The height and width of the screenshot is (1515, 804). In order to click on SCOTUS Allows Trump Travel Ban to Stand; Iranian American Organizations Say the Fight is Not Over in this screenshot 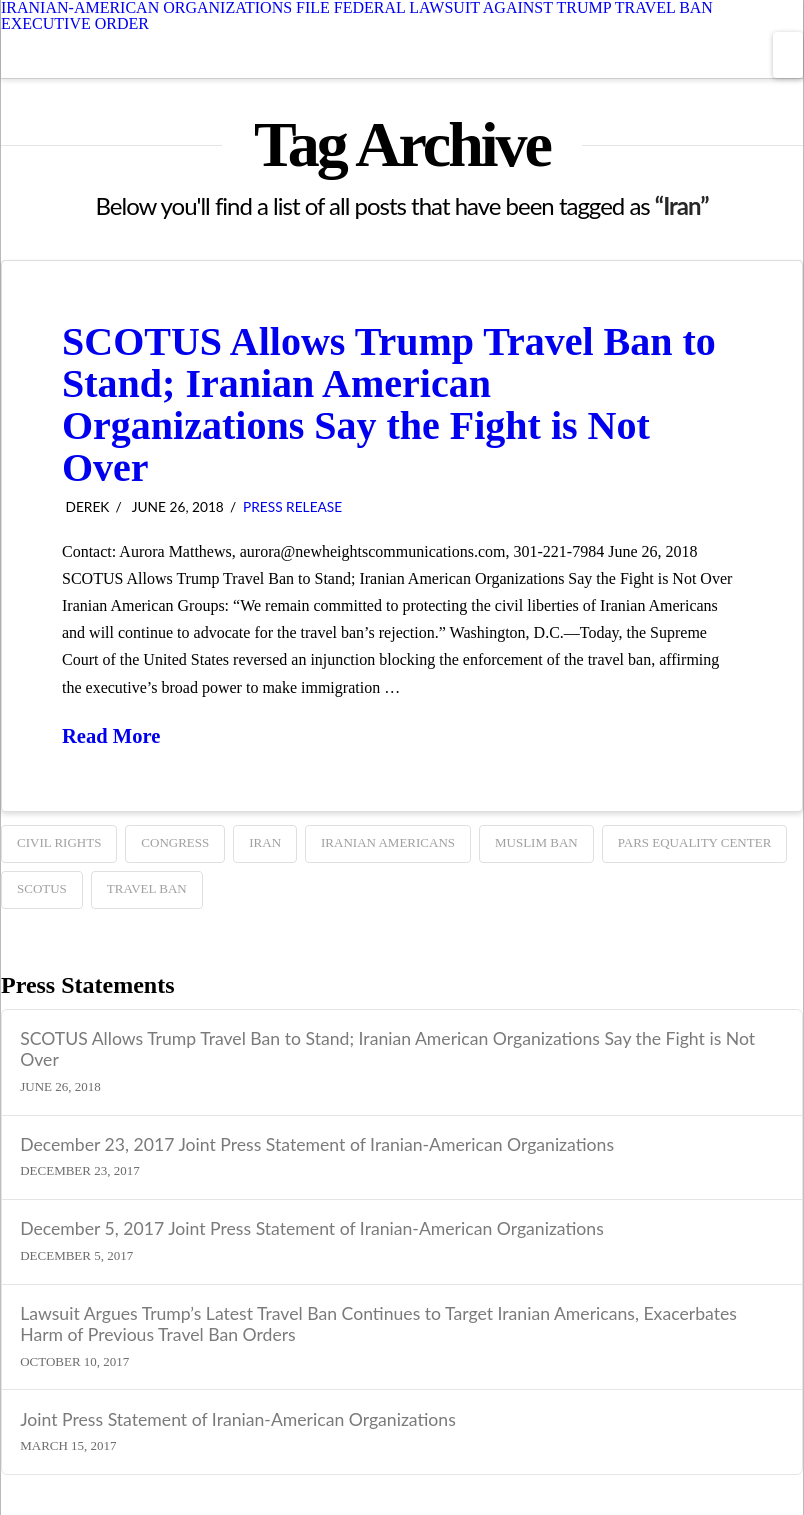, I will do `click(389, 404)`.